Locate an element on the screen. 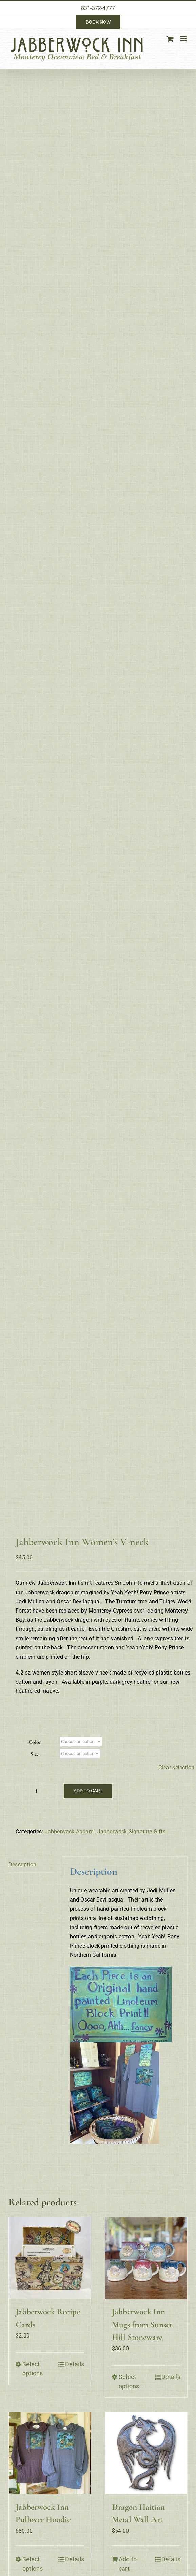 The width and height of the screenshot is (196, 2576). Select options [Select options for “Jabberwock Inn Pullover Hoodie”] is located at coordinates (32, 1206).